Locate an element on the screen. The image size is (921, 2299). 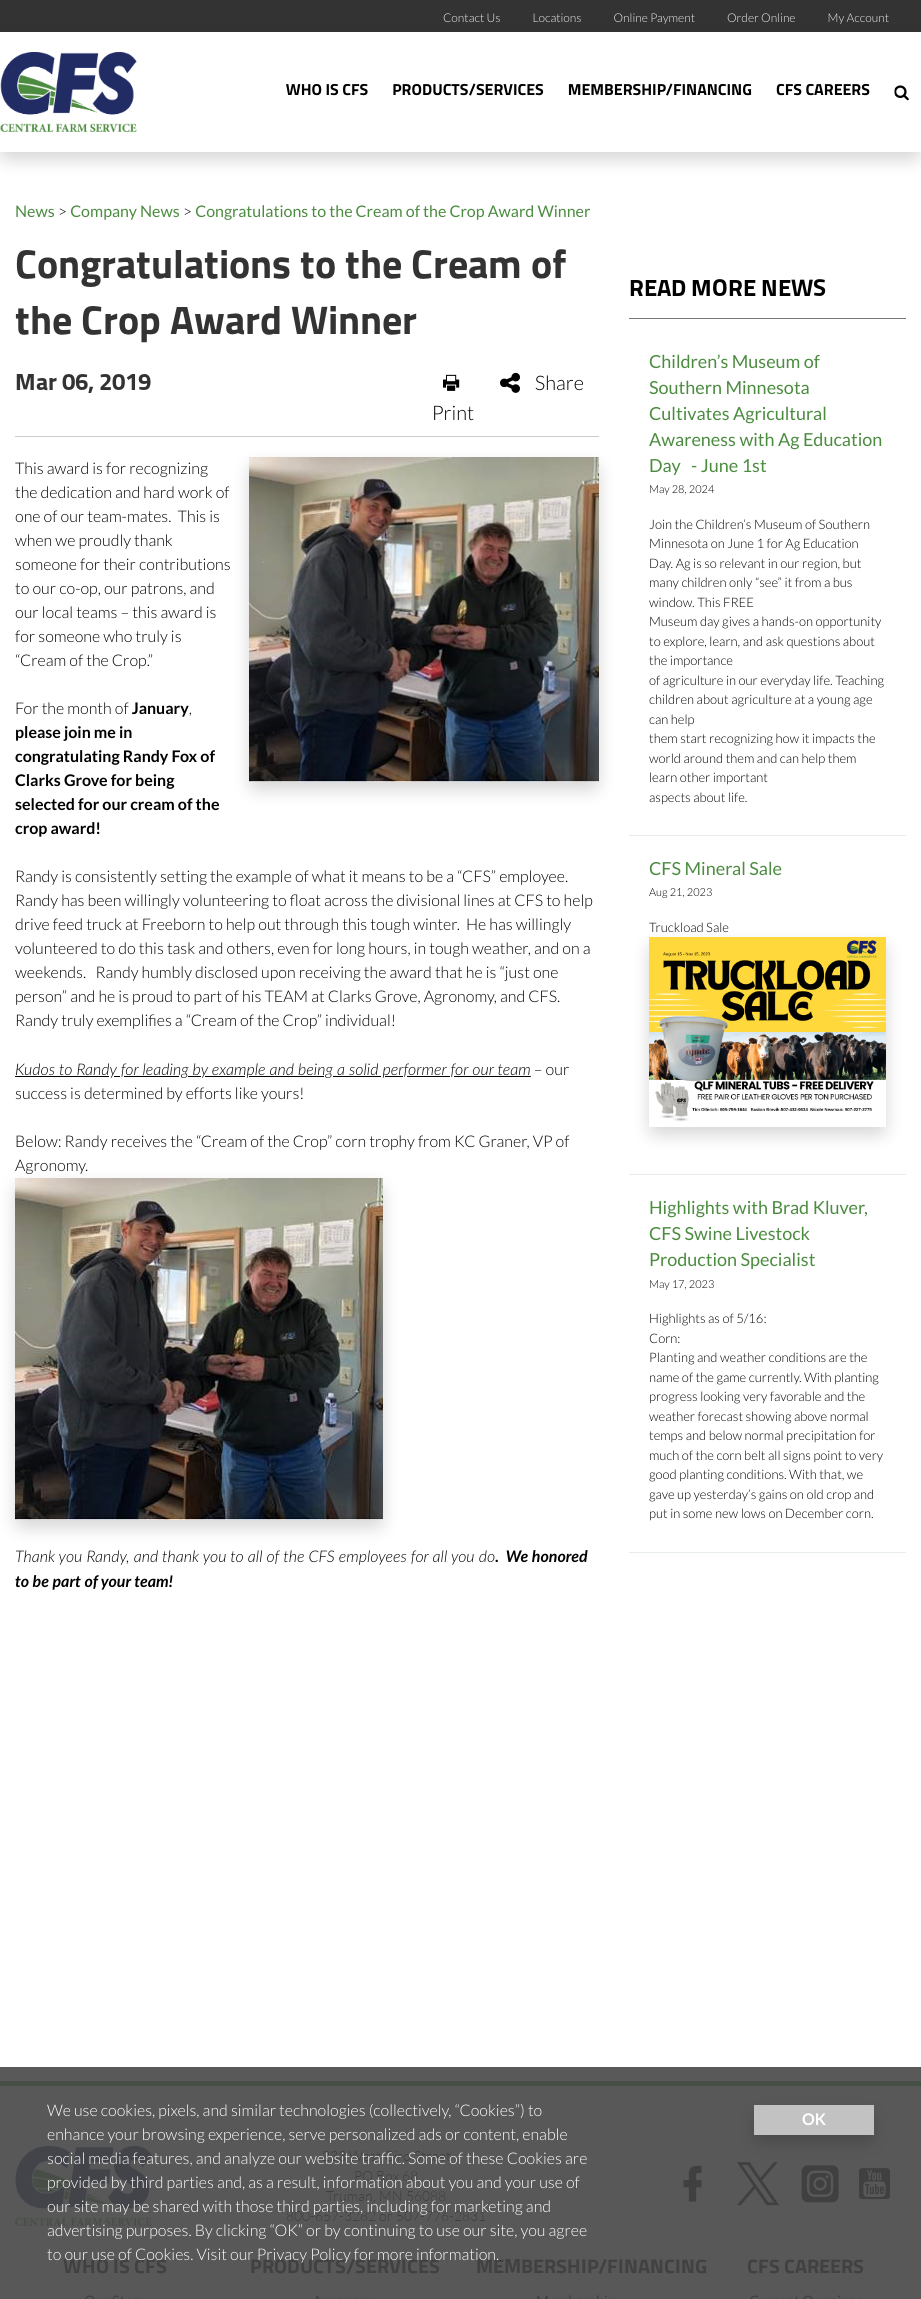
My Account is located at coordinates (858, 17).